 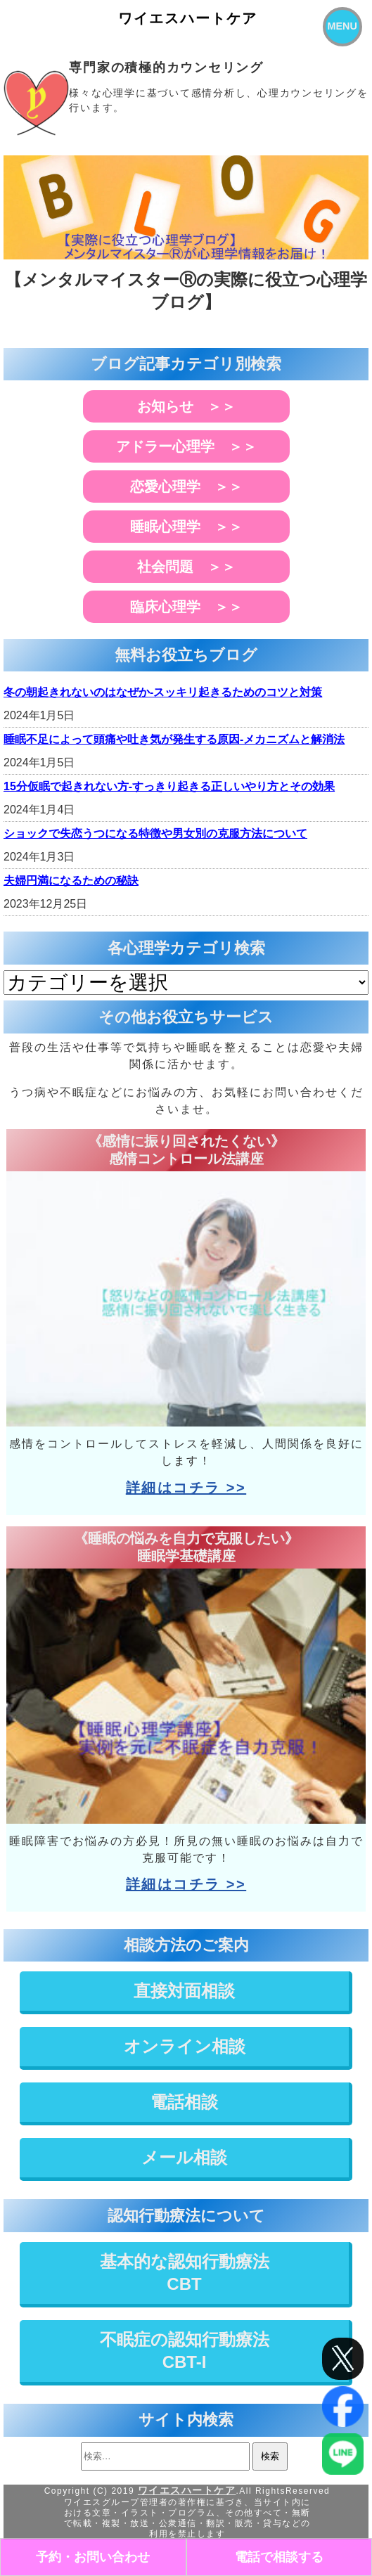 What do you see at coordinates (279, 2557) in the screenshot?
I see `電話で相談する` at bounding box center [279, 2557].